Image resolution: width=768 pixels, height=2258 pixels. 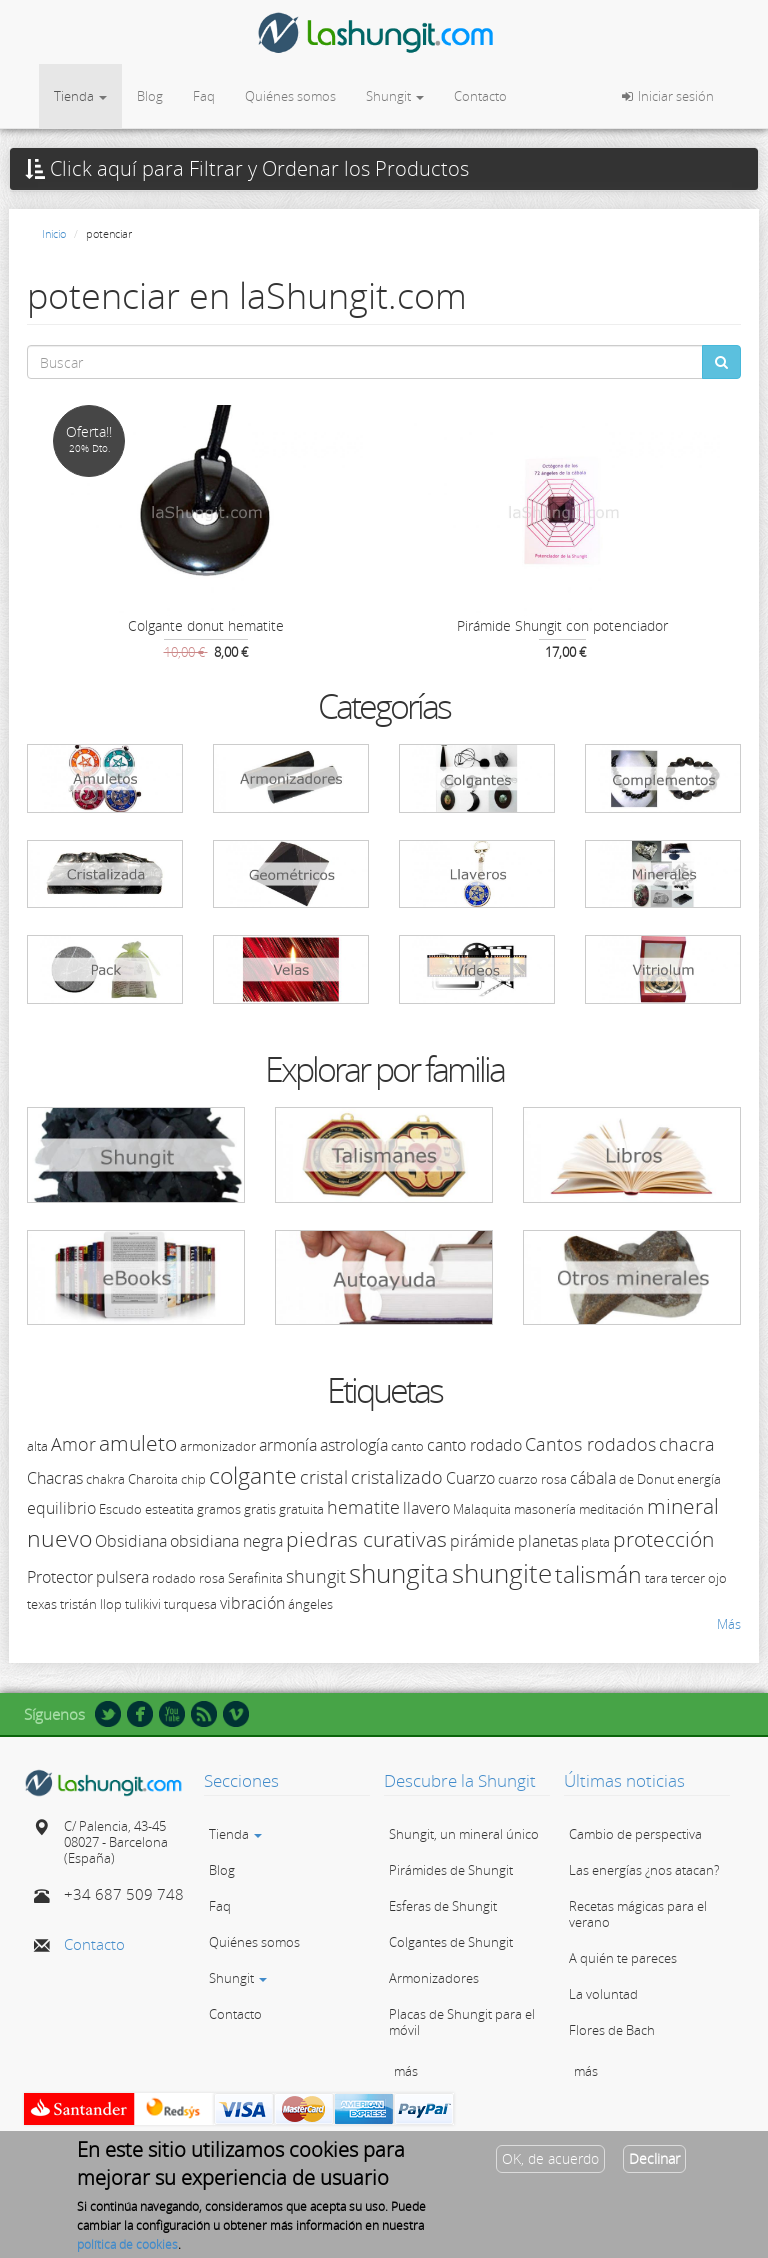 What do you see at coordinates (316, 1576) in the screenshot?
I see `shungit` at bounding box center [316, 1576].